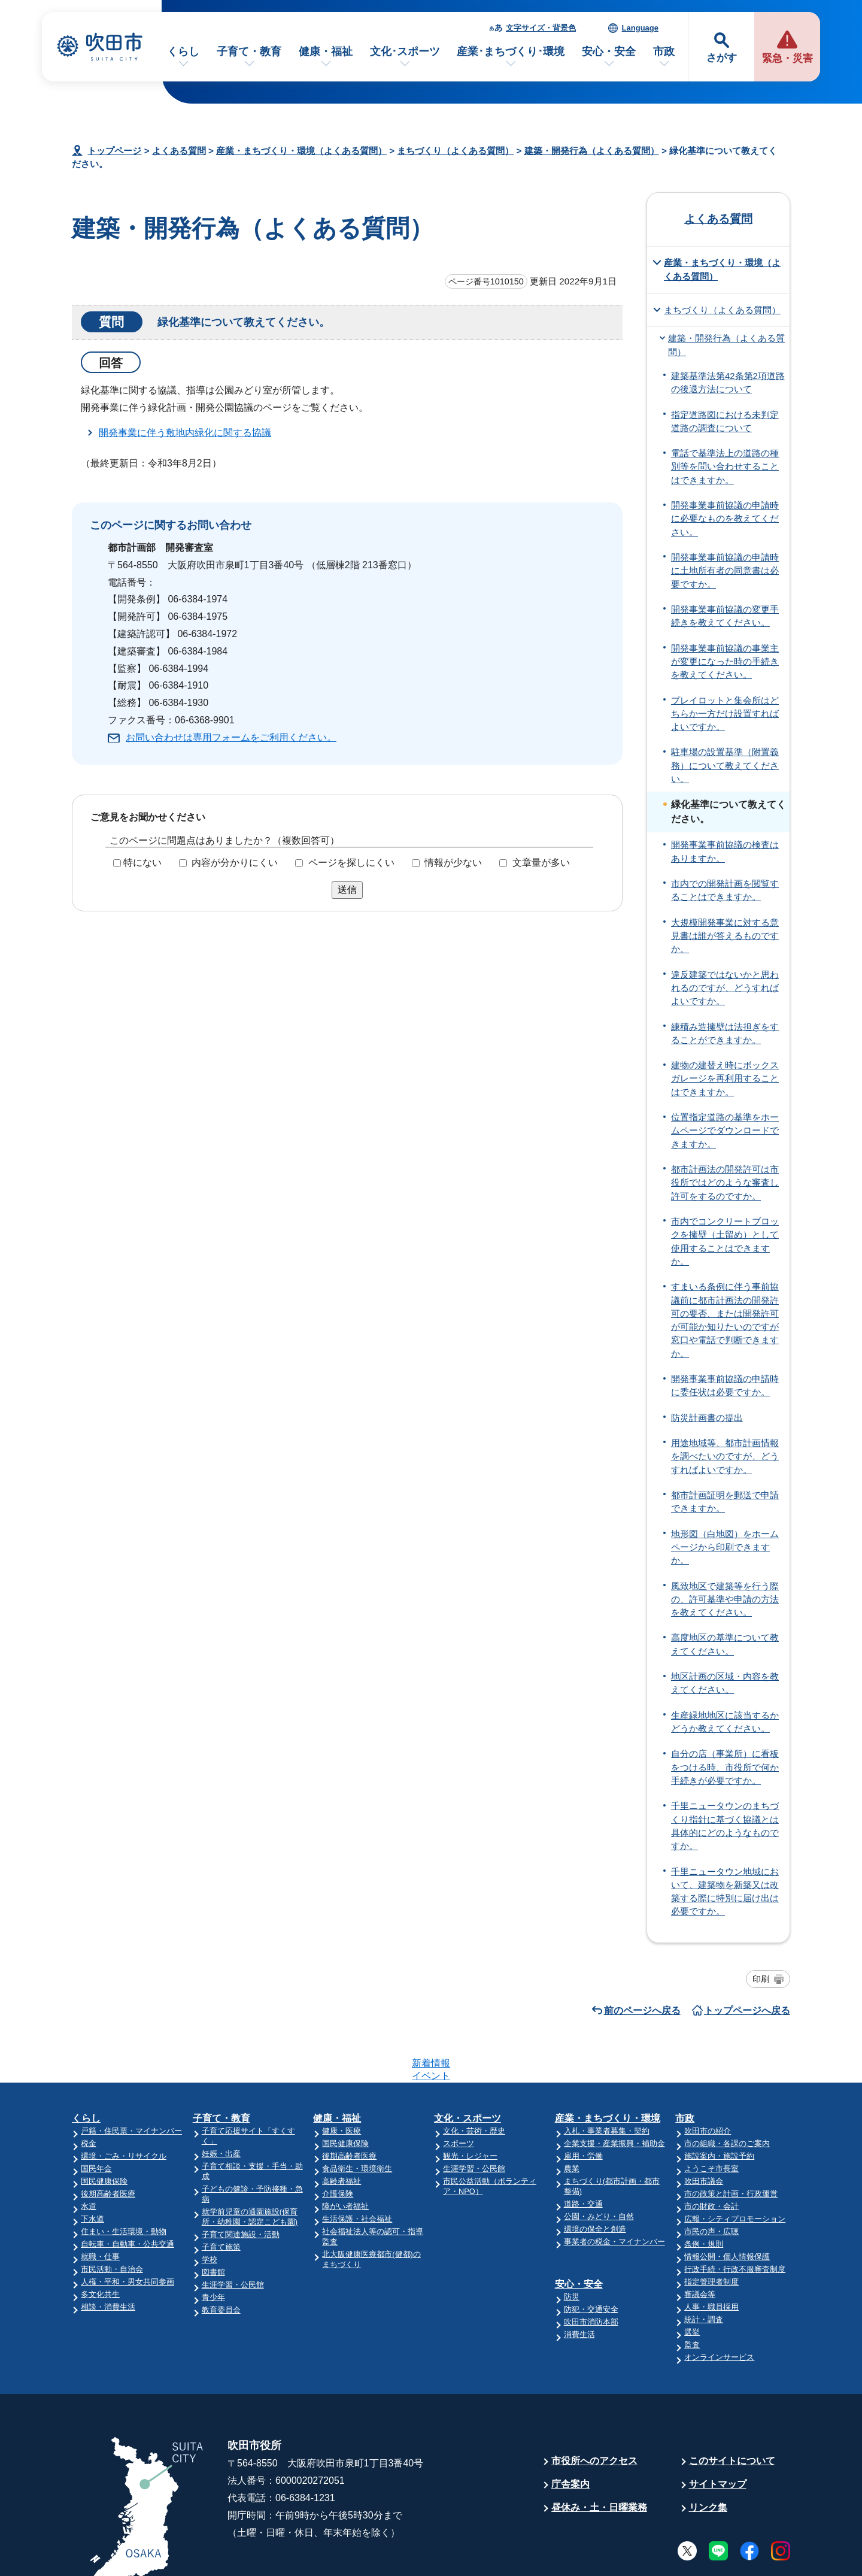 This screenshot has height=2576, width=862. I want to click on 生涯学習・公民館, so click(233, 2237).